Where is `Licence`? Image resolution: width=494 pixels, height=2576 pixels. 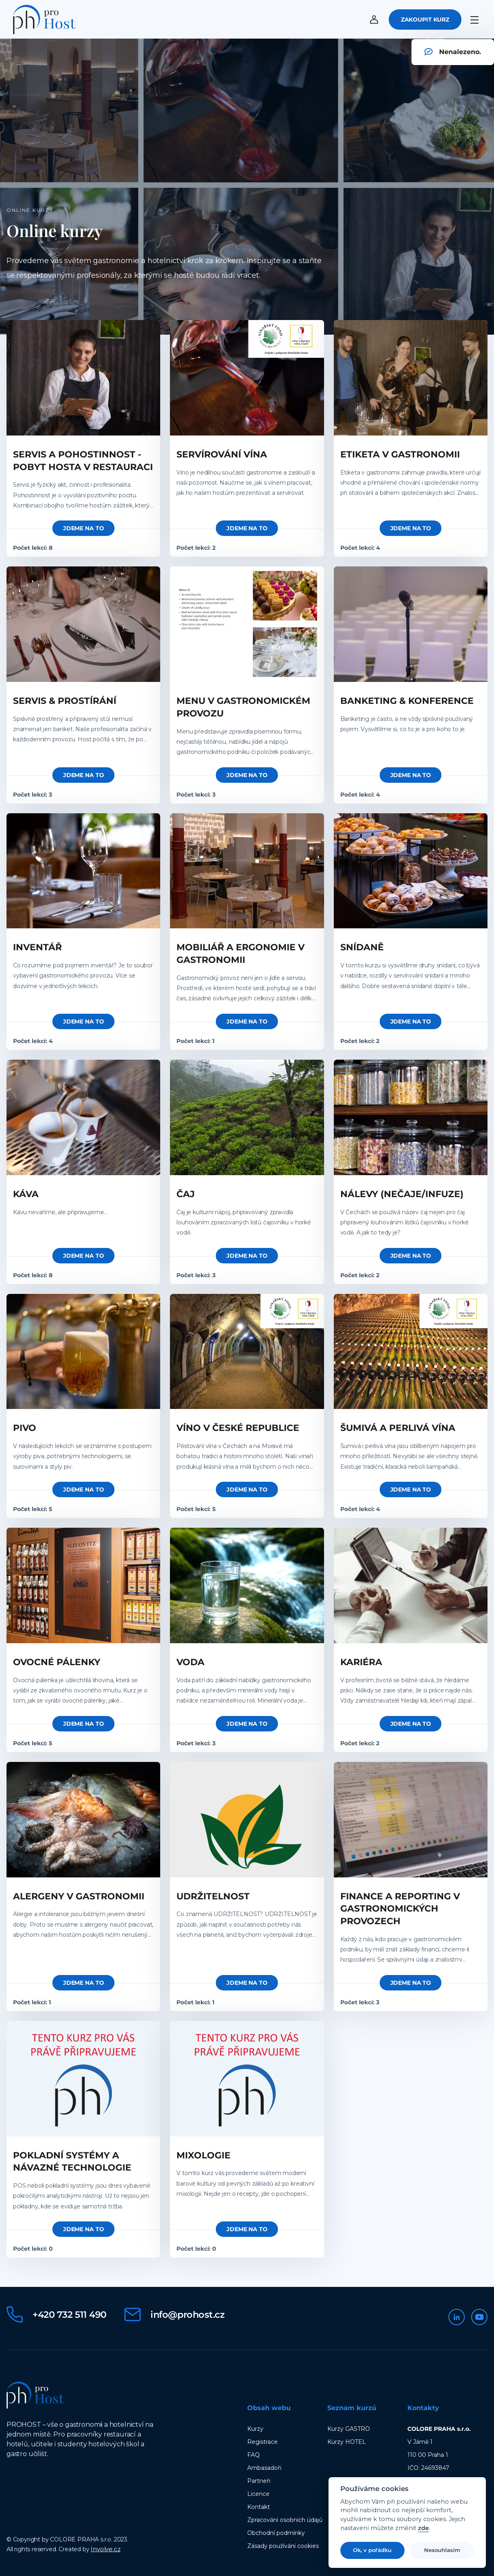 Licence is located at coordinates (258, 2493).